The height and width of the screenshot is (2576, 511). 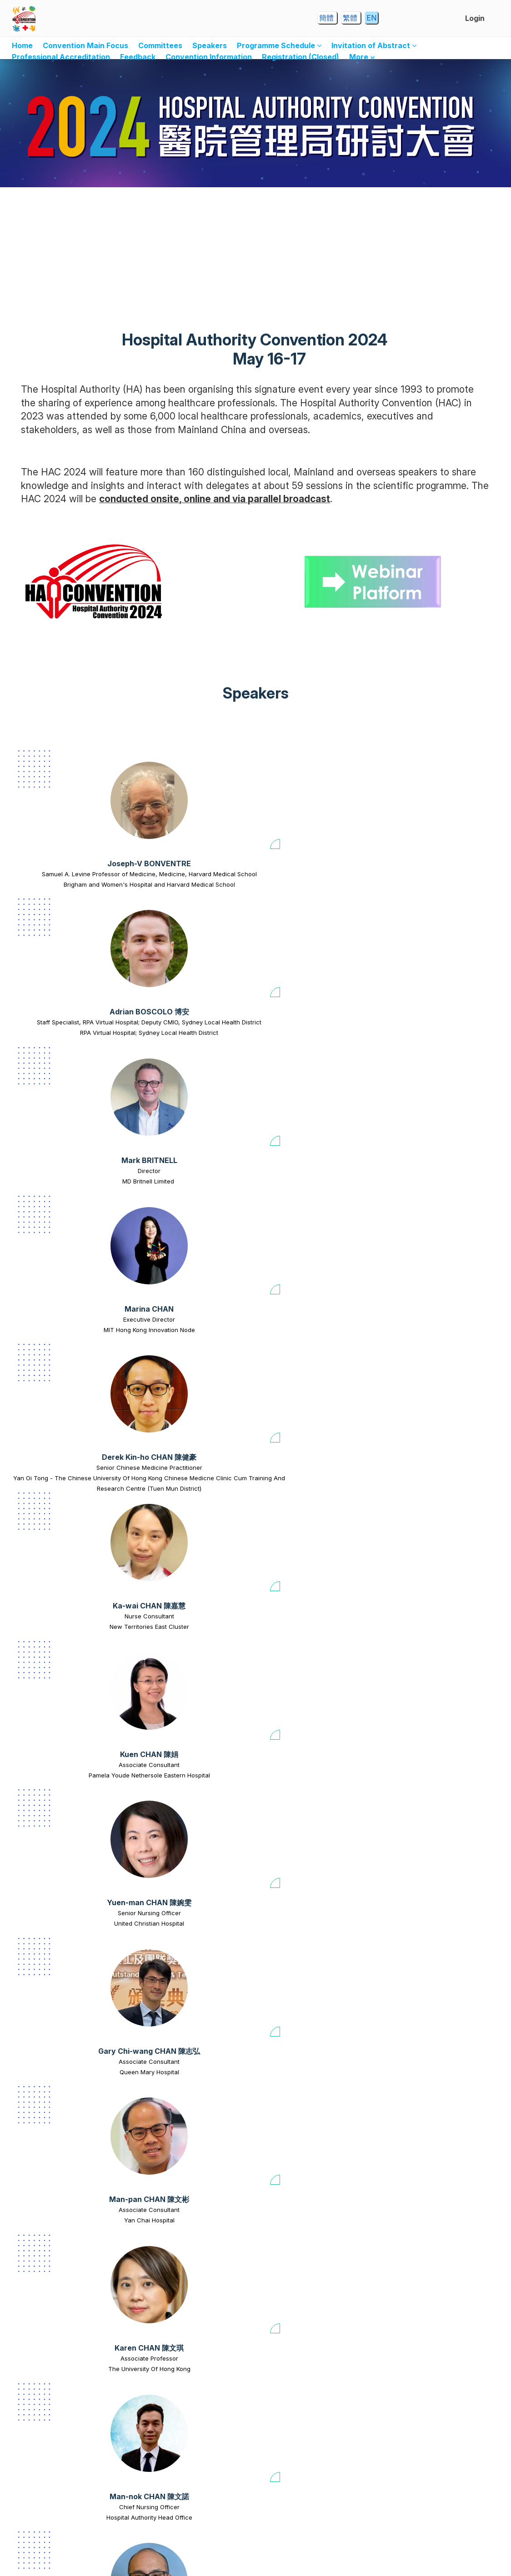 What do you see at coordinates (64, 1145) in the screenshot?
I see `[Gary Chi-wang CHAN 陳志弘 view profile]` at bounding box center [64, 1145].